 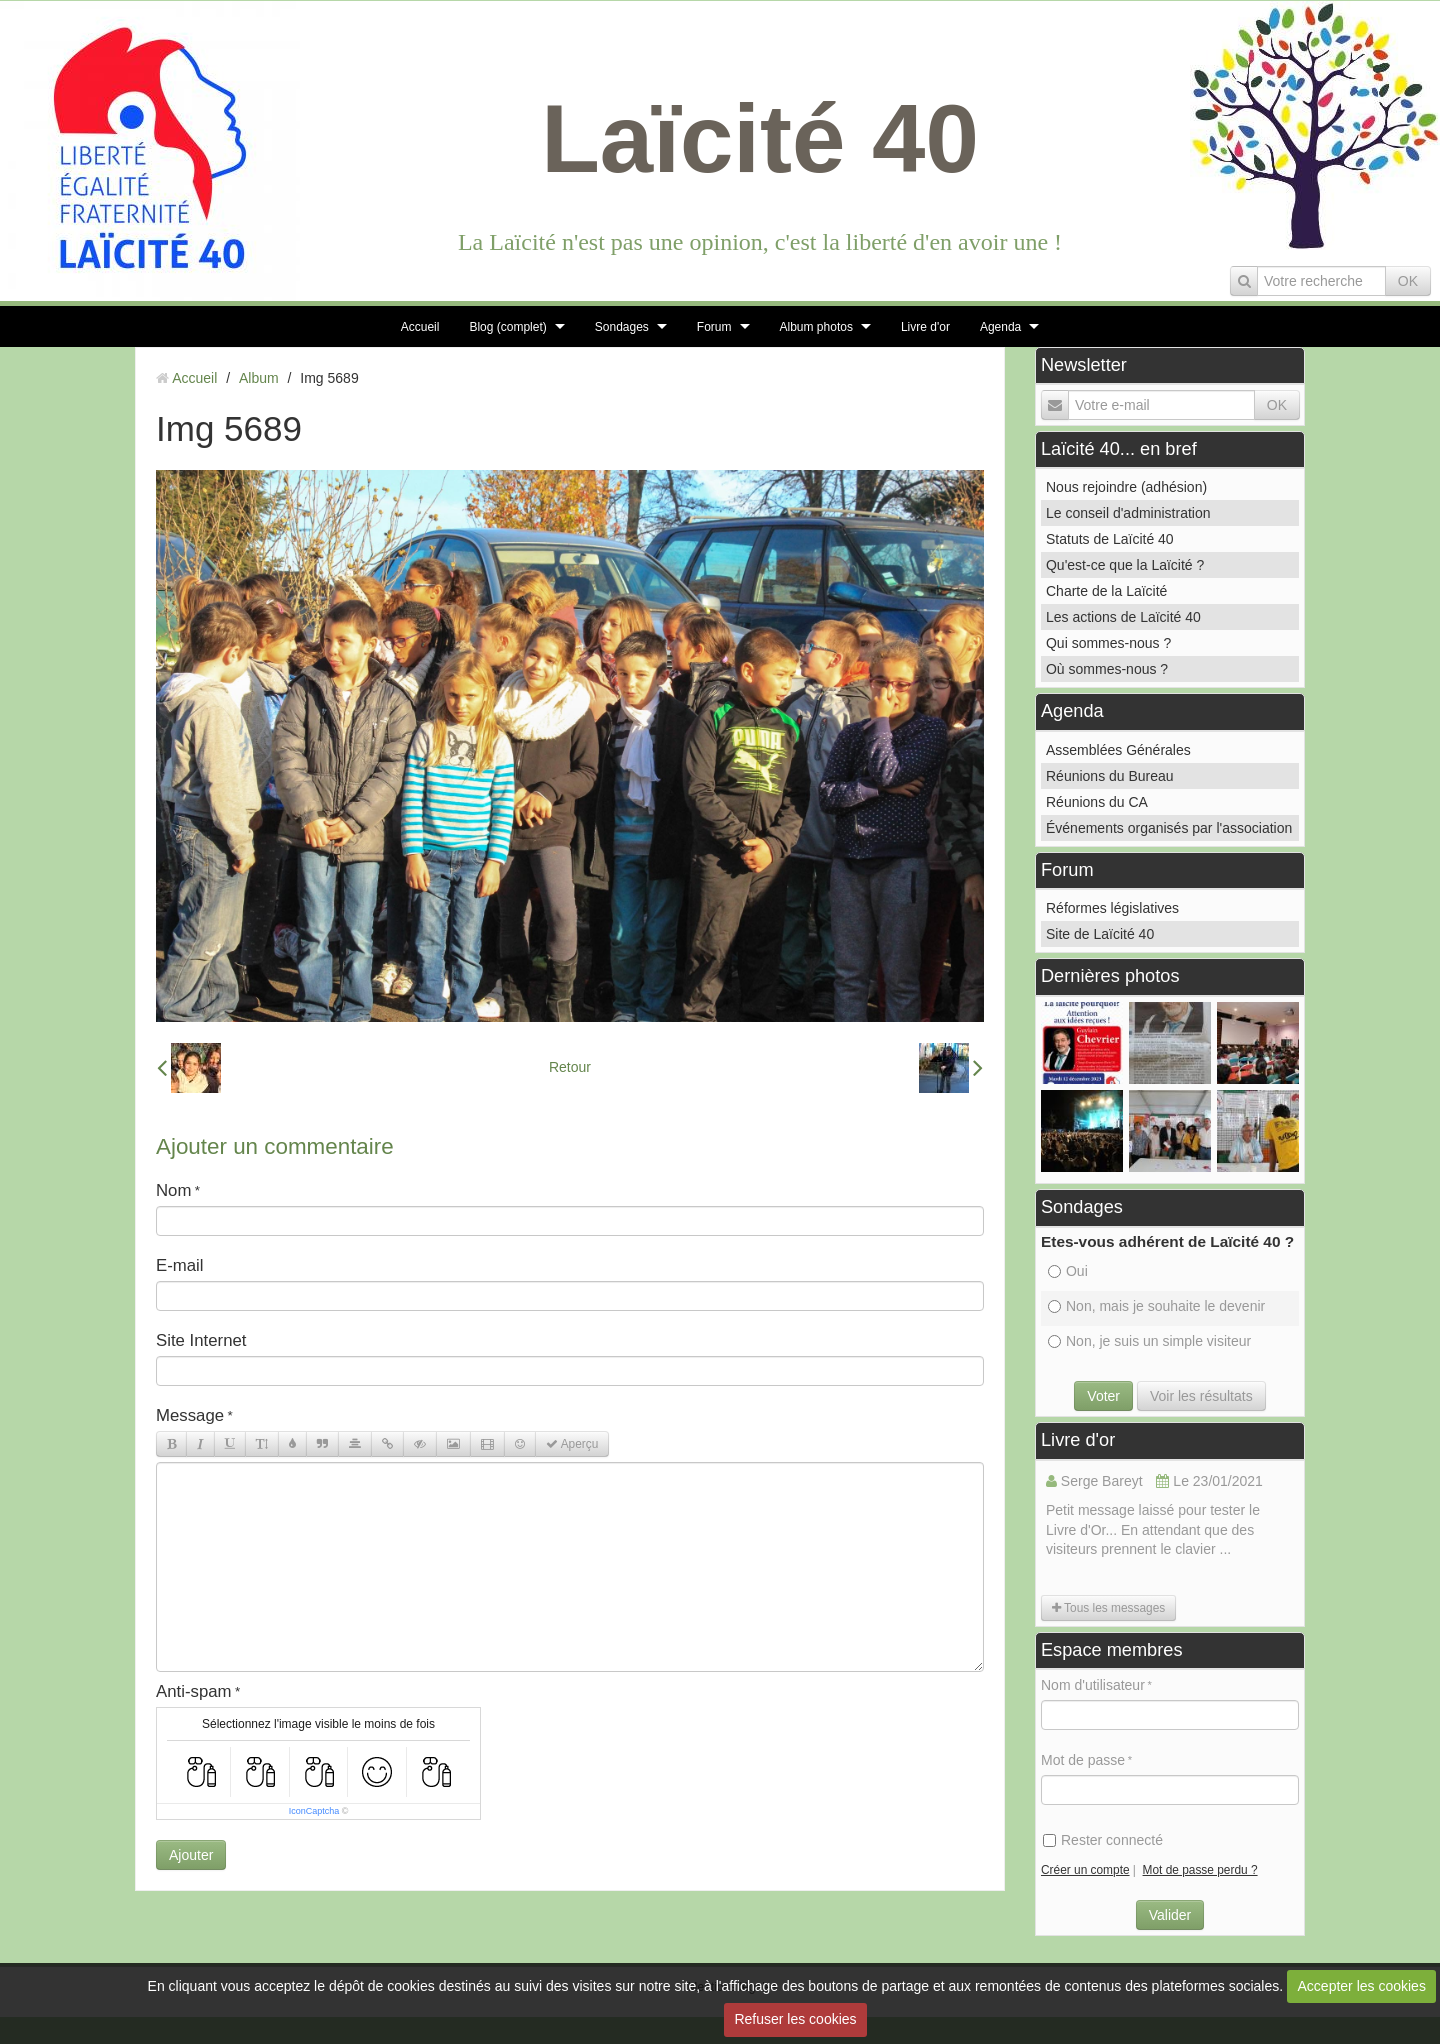 What do you see at coordinates (714, 327) in the screenshot?
I see `Forum` at bounding box center [714, 327].